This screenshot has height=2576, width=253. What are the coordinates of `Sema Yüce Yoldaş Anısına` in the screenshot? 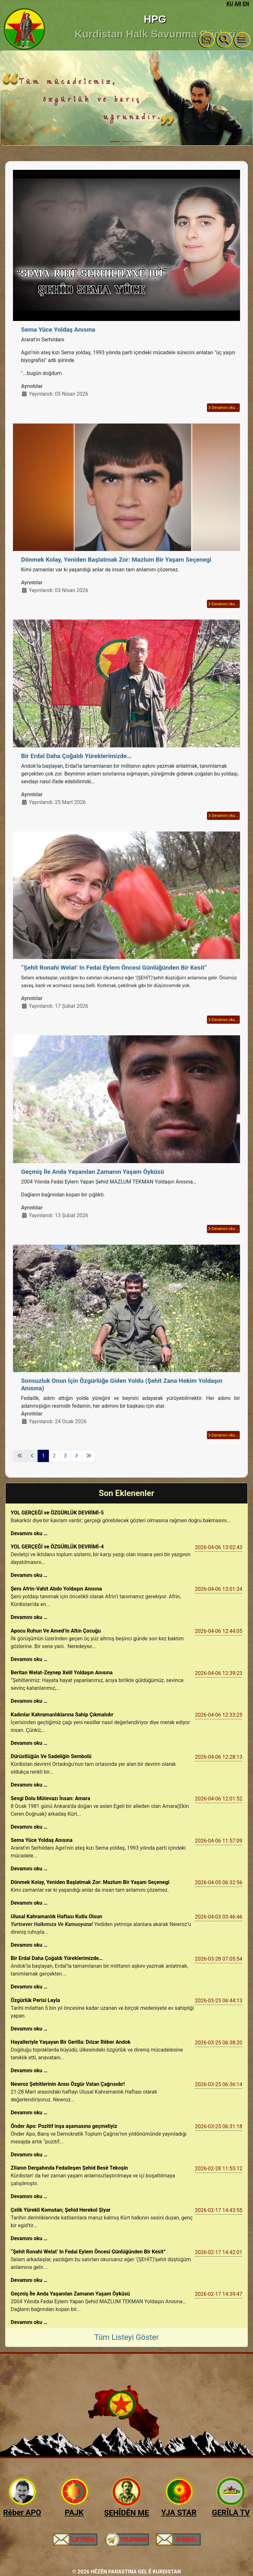 It's located at (58, 329).